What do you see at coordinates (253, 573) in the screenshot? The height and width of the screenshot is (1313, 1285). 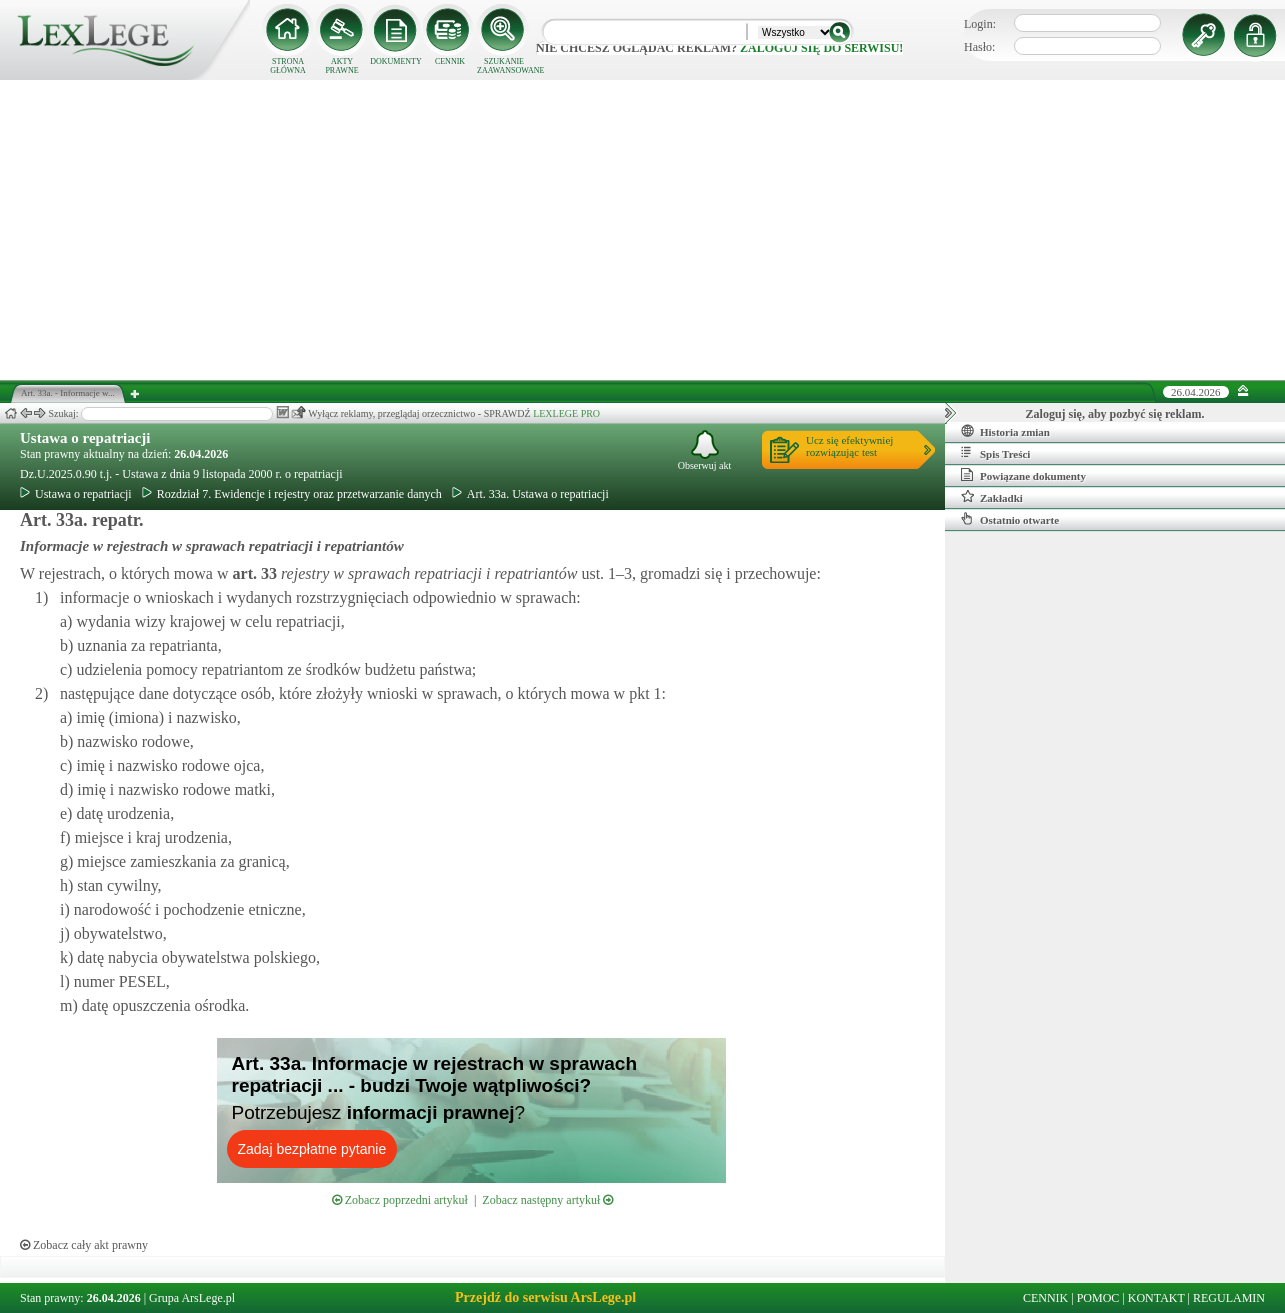 I see `art.` at bounding box center [253, 573].